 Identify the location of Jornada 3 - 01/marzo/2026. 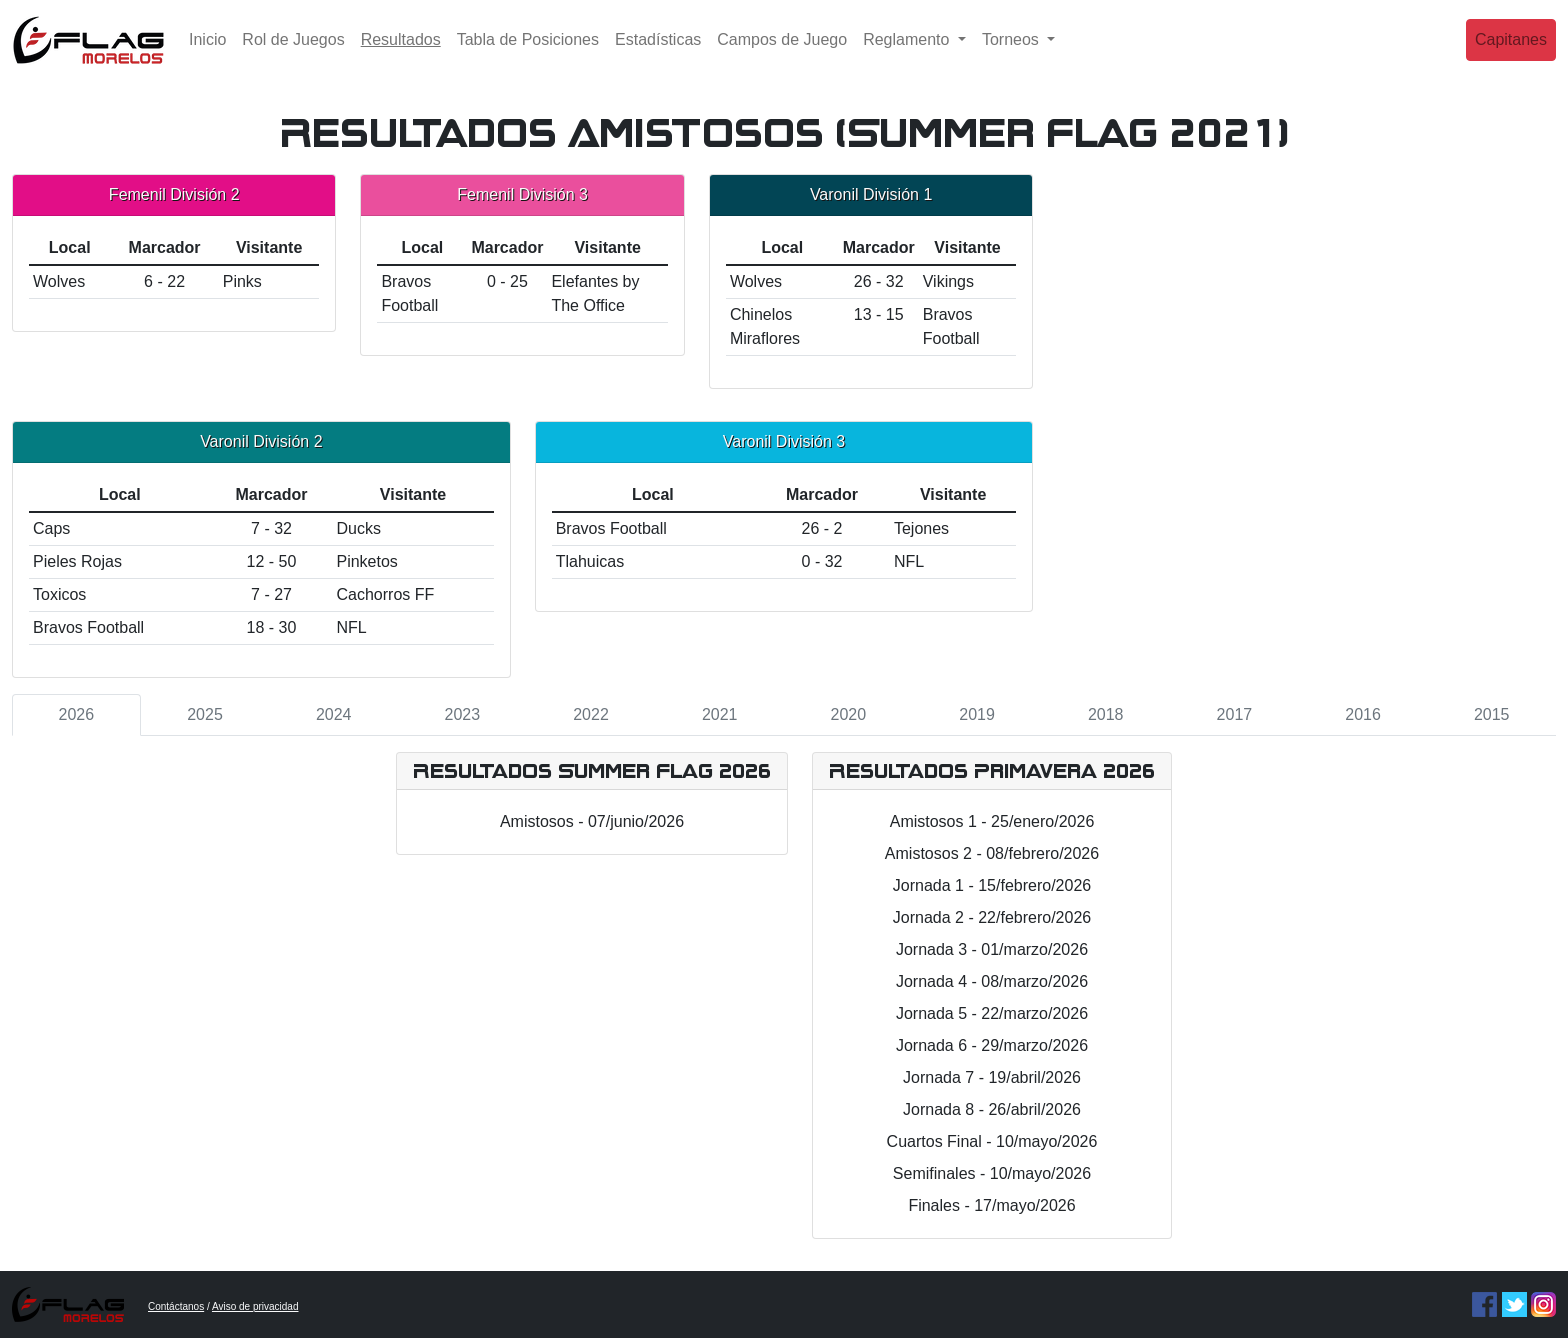
(992, 949).